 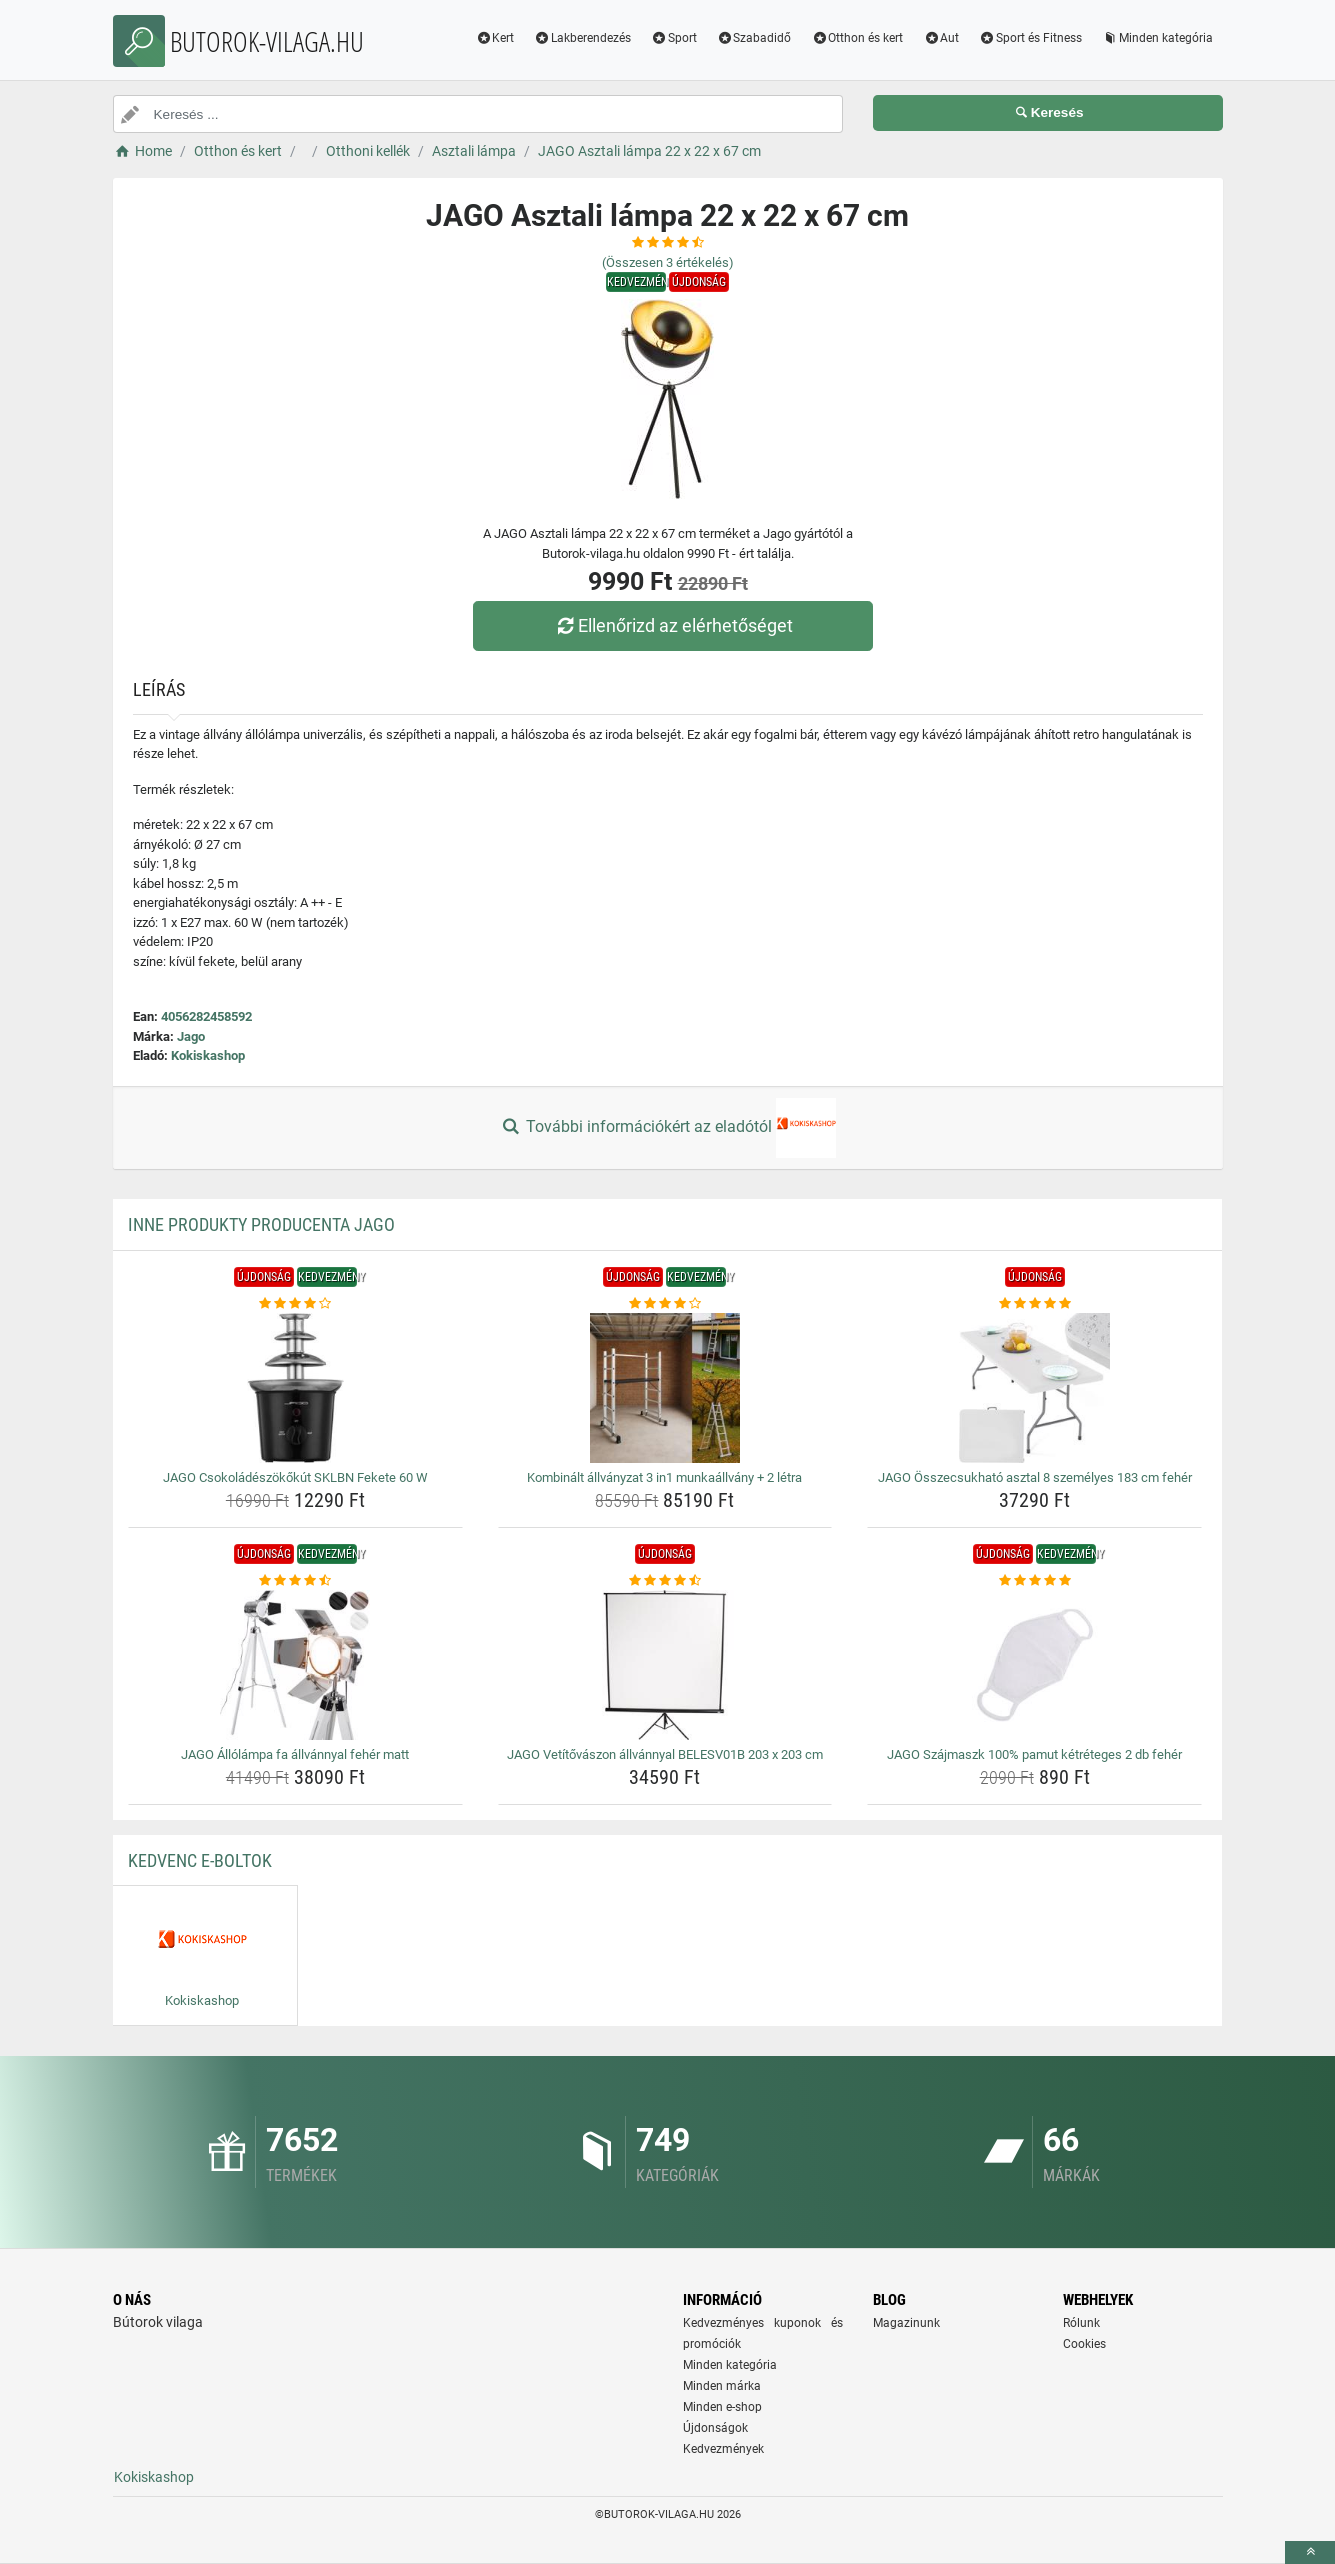 What do you see at coordinates (1034, 1388) in the screenshot?
I see `[jago-osszecsukhato-asztal-8-szemelyes-183-cm-feher-img]` at bounding box center [1034, 1388].